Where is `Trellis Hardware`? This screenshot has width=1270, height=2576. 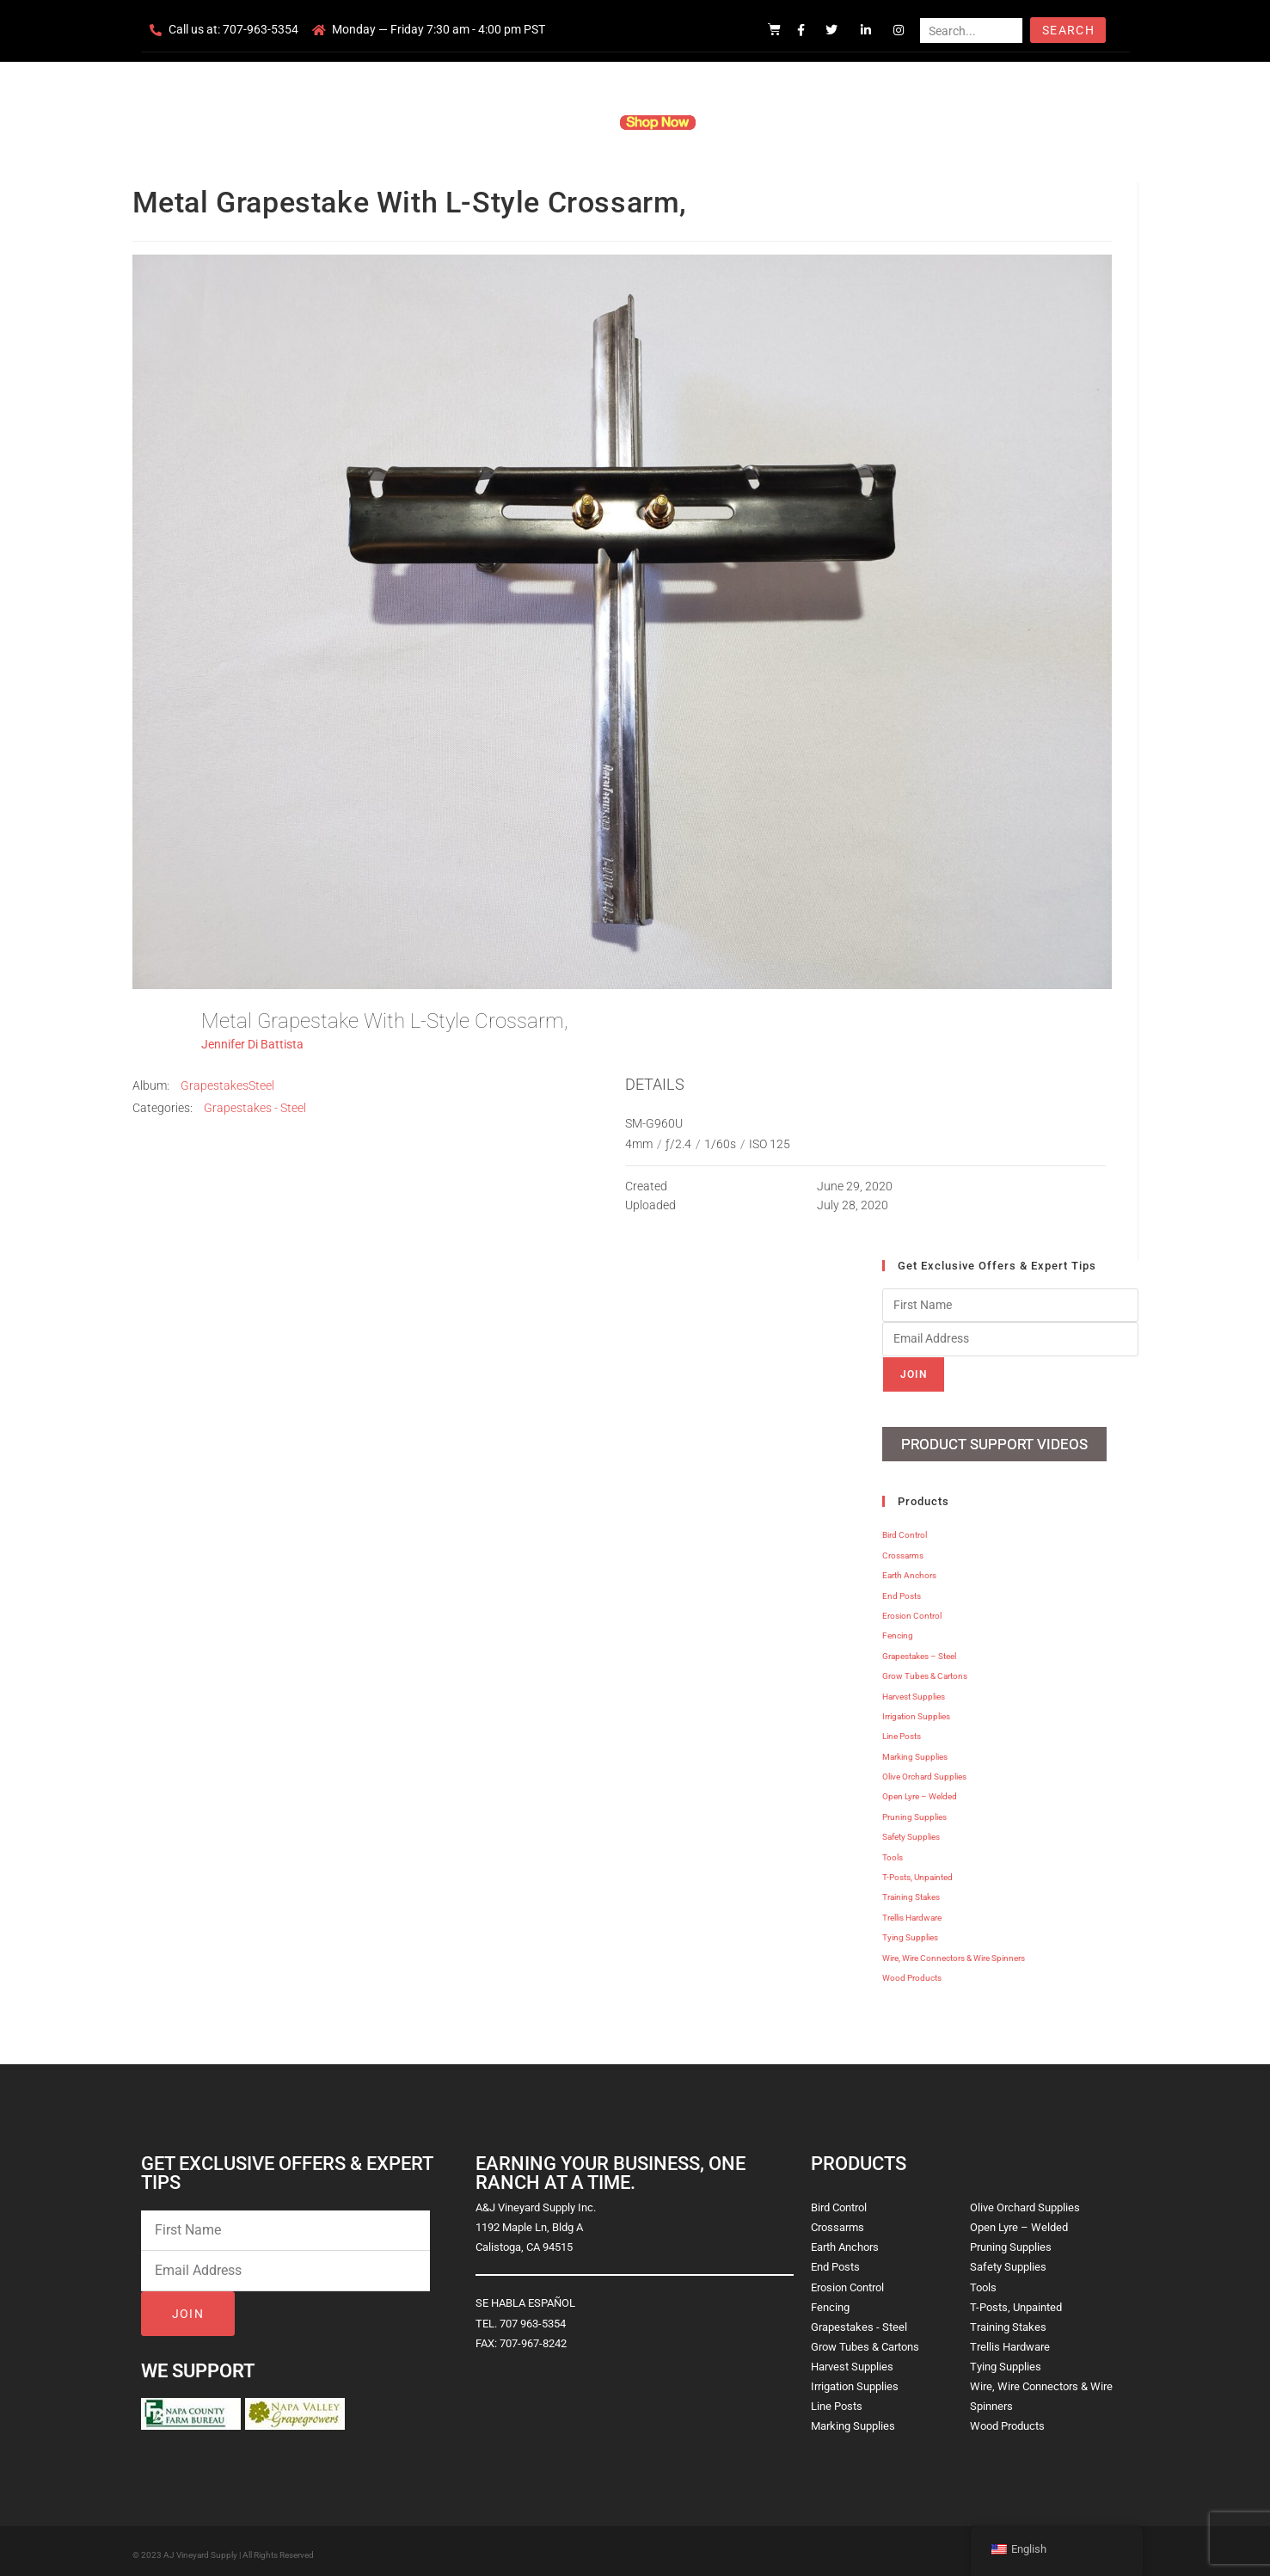 Trellis Hardware is located at coordinates (912, 1911).